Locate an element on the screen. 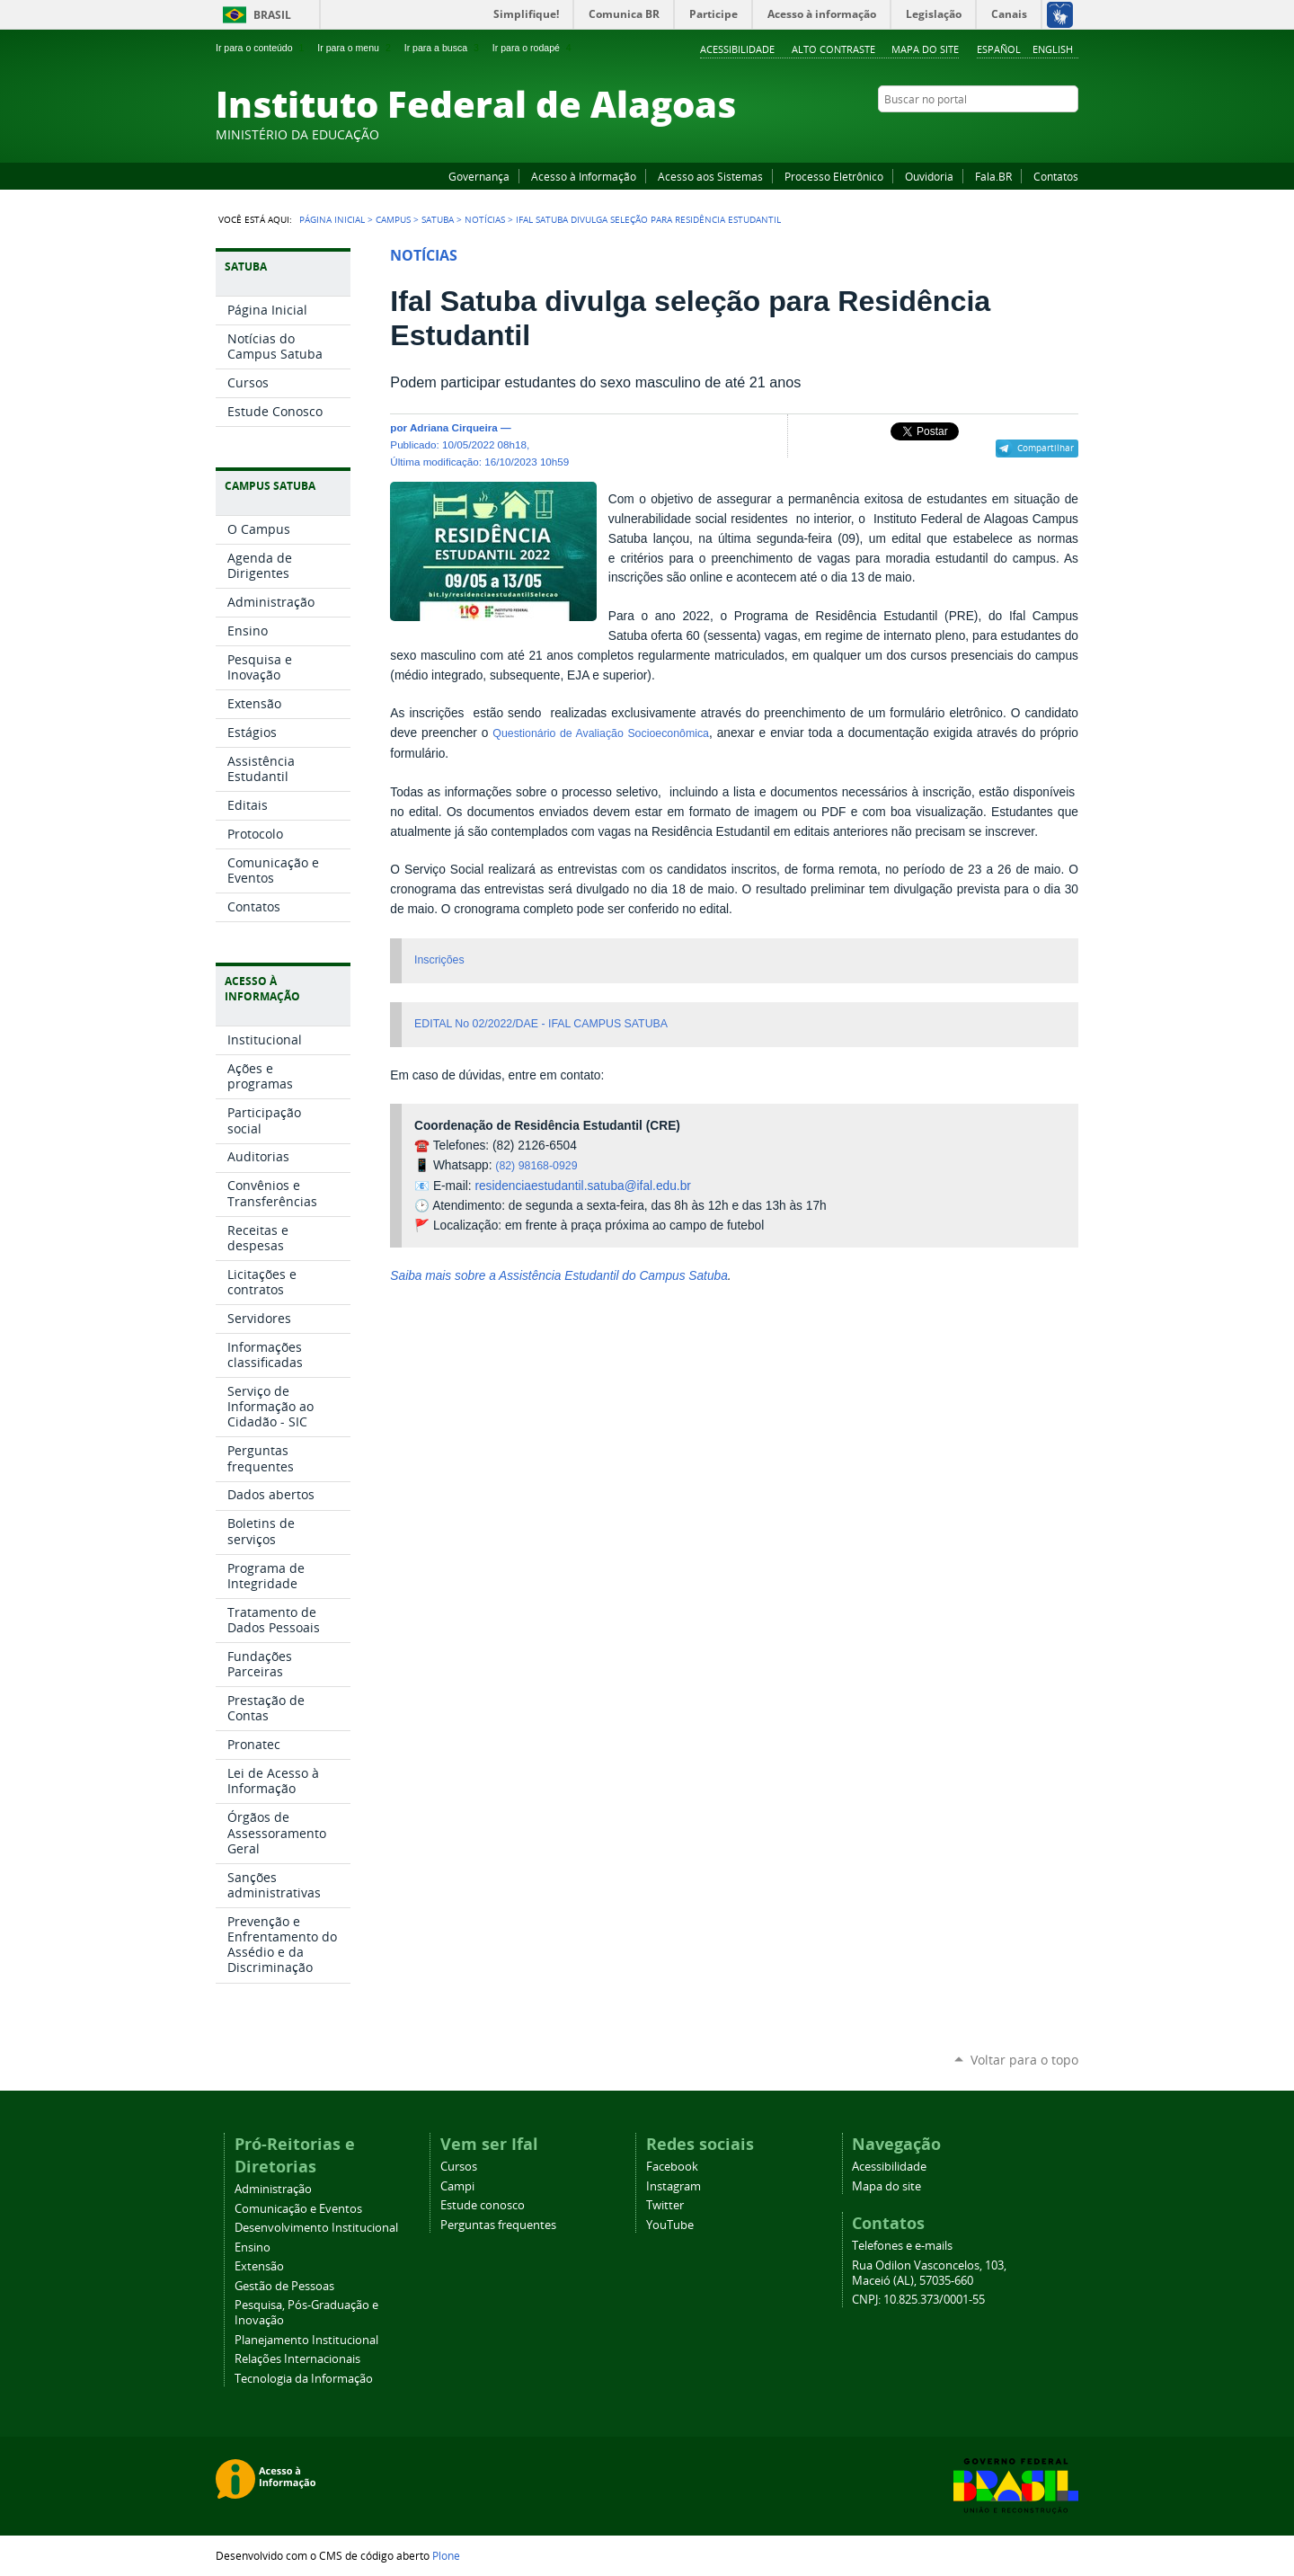  Telefones e e-mails is located at coordinates (902, 2245).